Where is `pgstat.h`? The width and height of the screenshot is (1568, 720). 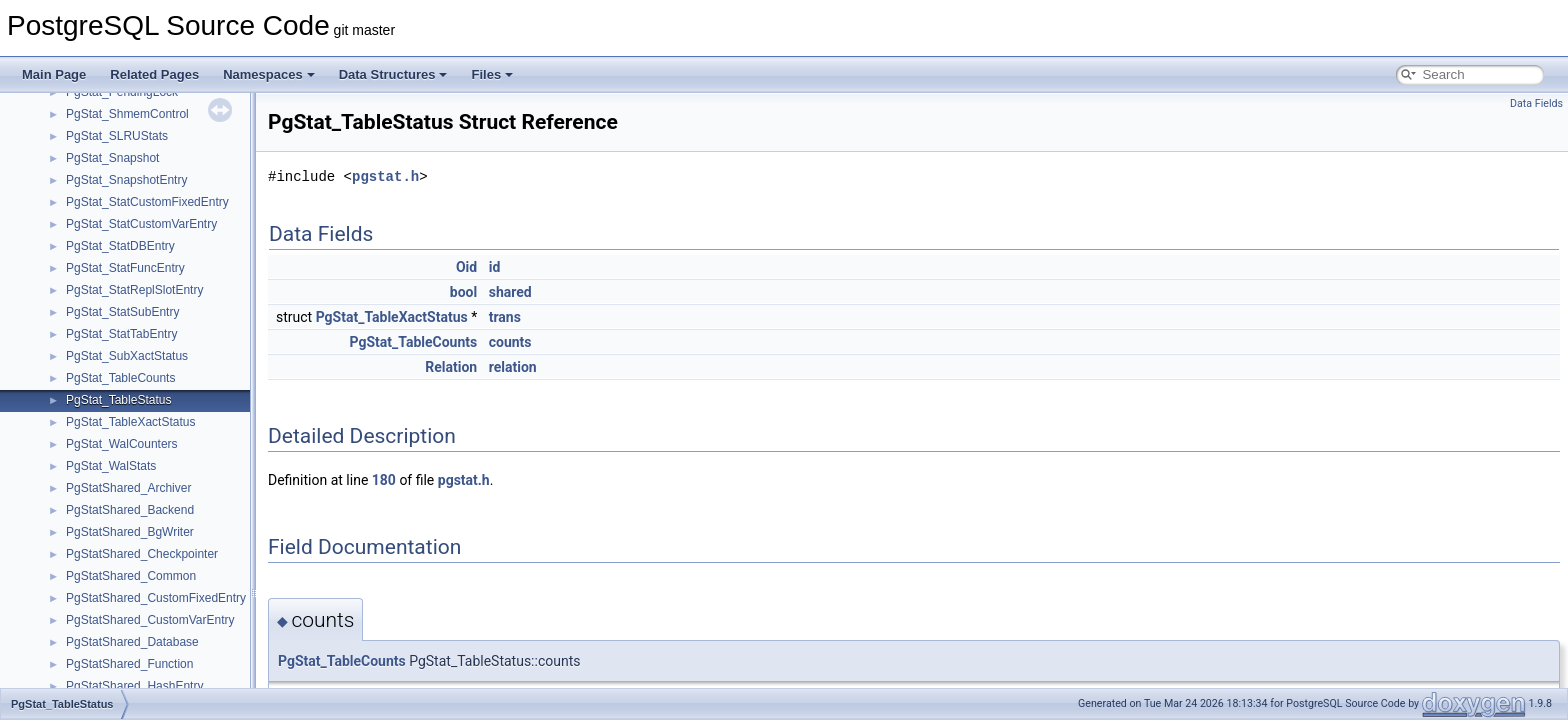 pgstat.h is located at coordinates (385, 176).